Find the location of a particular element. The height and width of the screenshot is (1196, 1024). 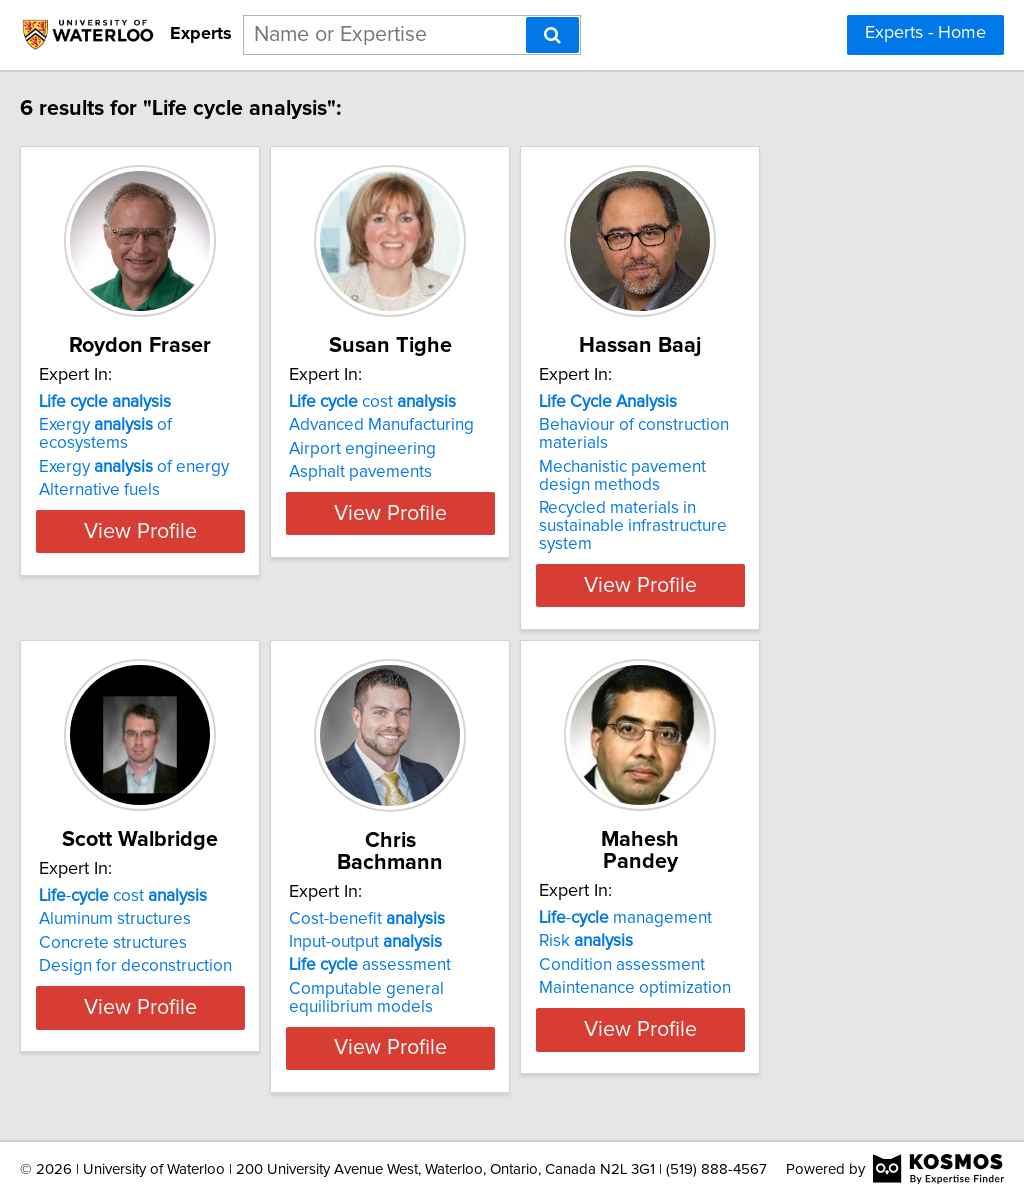

Recycled materials in sustainable infrastructure system is located at coordinates (804, 517).